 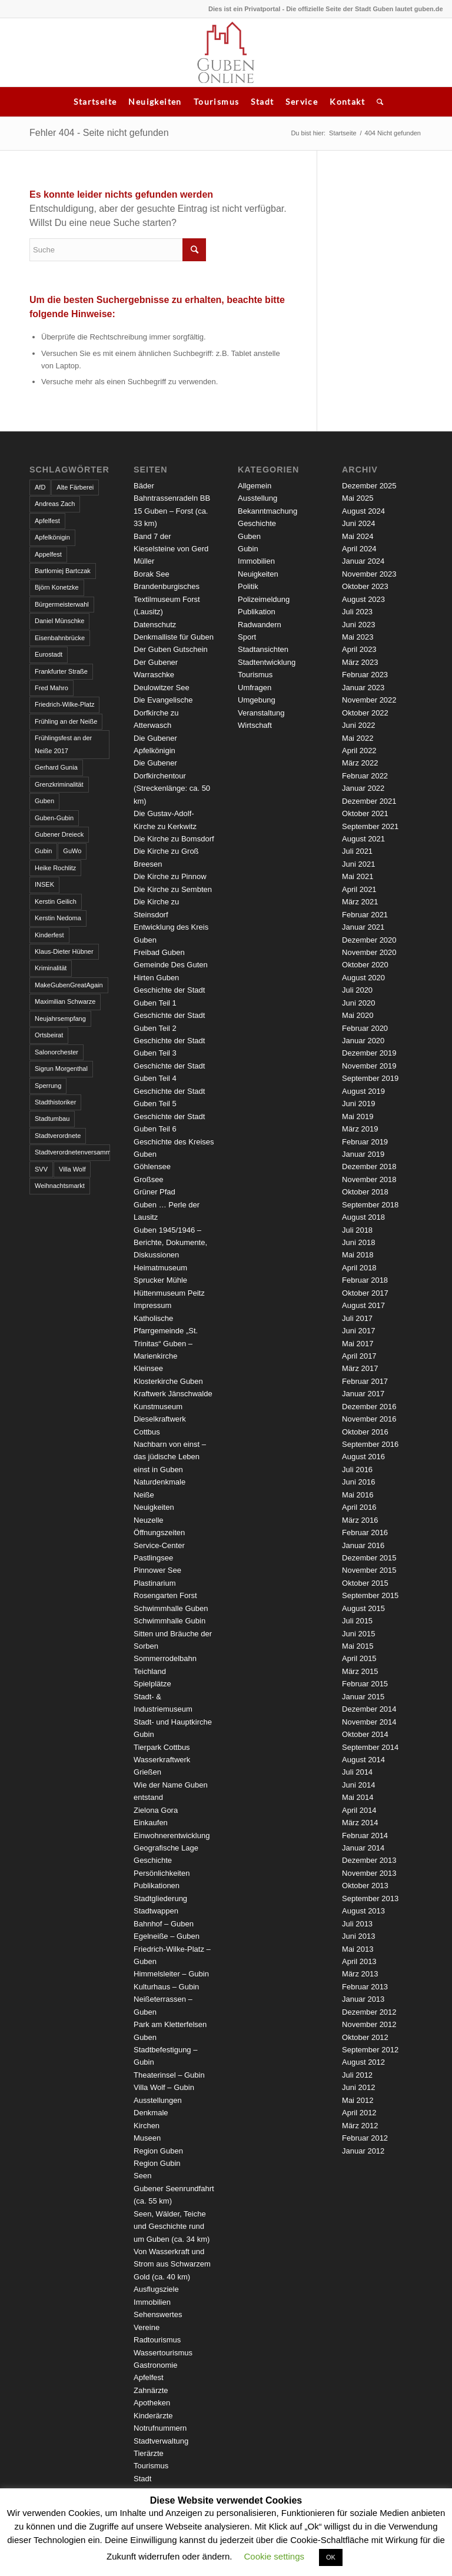 I want to click on Februar 2014, so click(x=365, y=1835).